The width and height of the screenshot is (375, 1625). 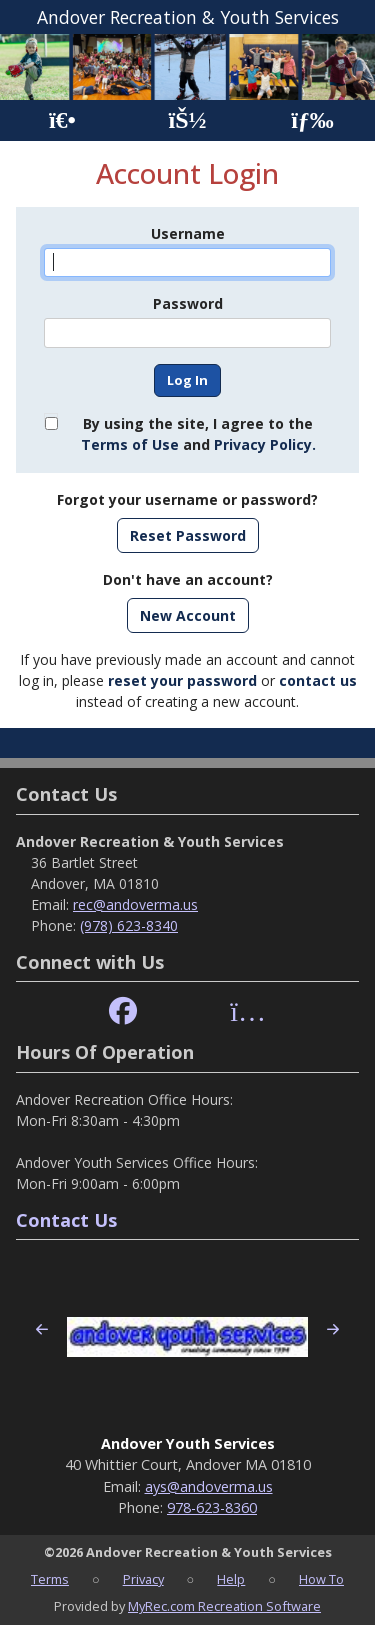 I want to click on 978-623-8360, so click(x=212, y=1507).